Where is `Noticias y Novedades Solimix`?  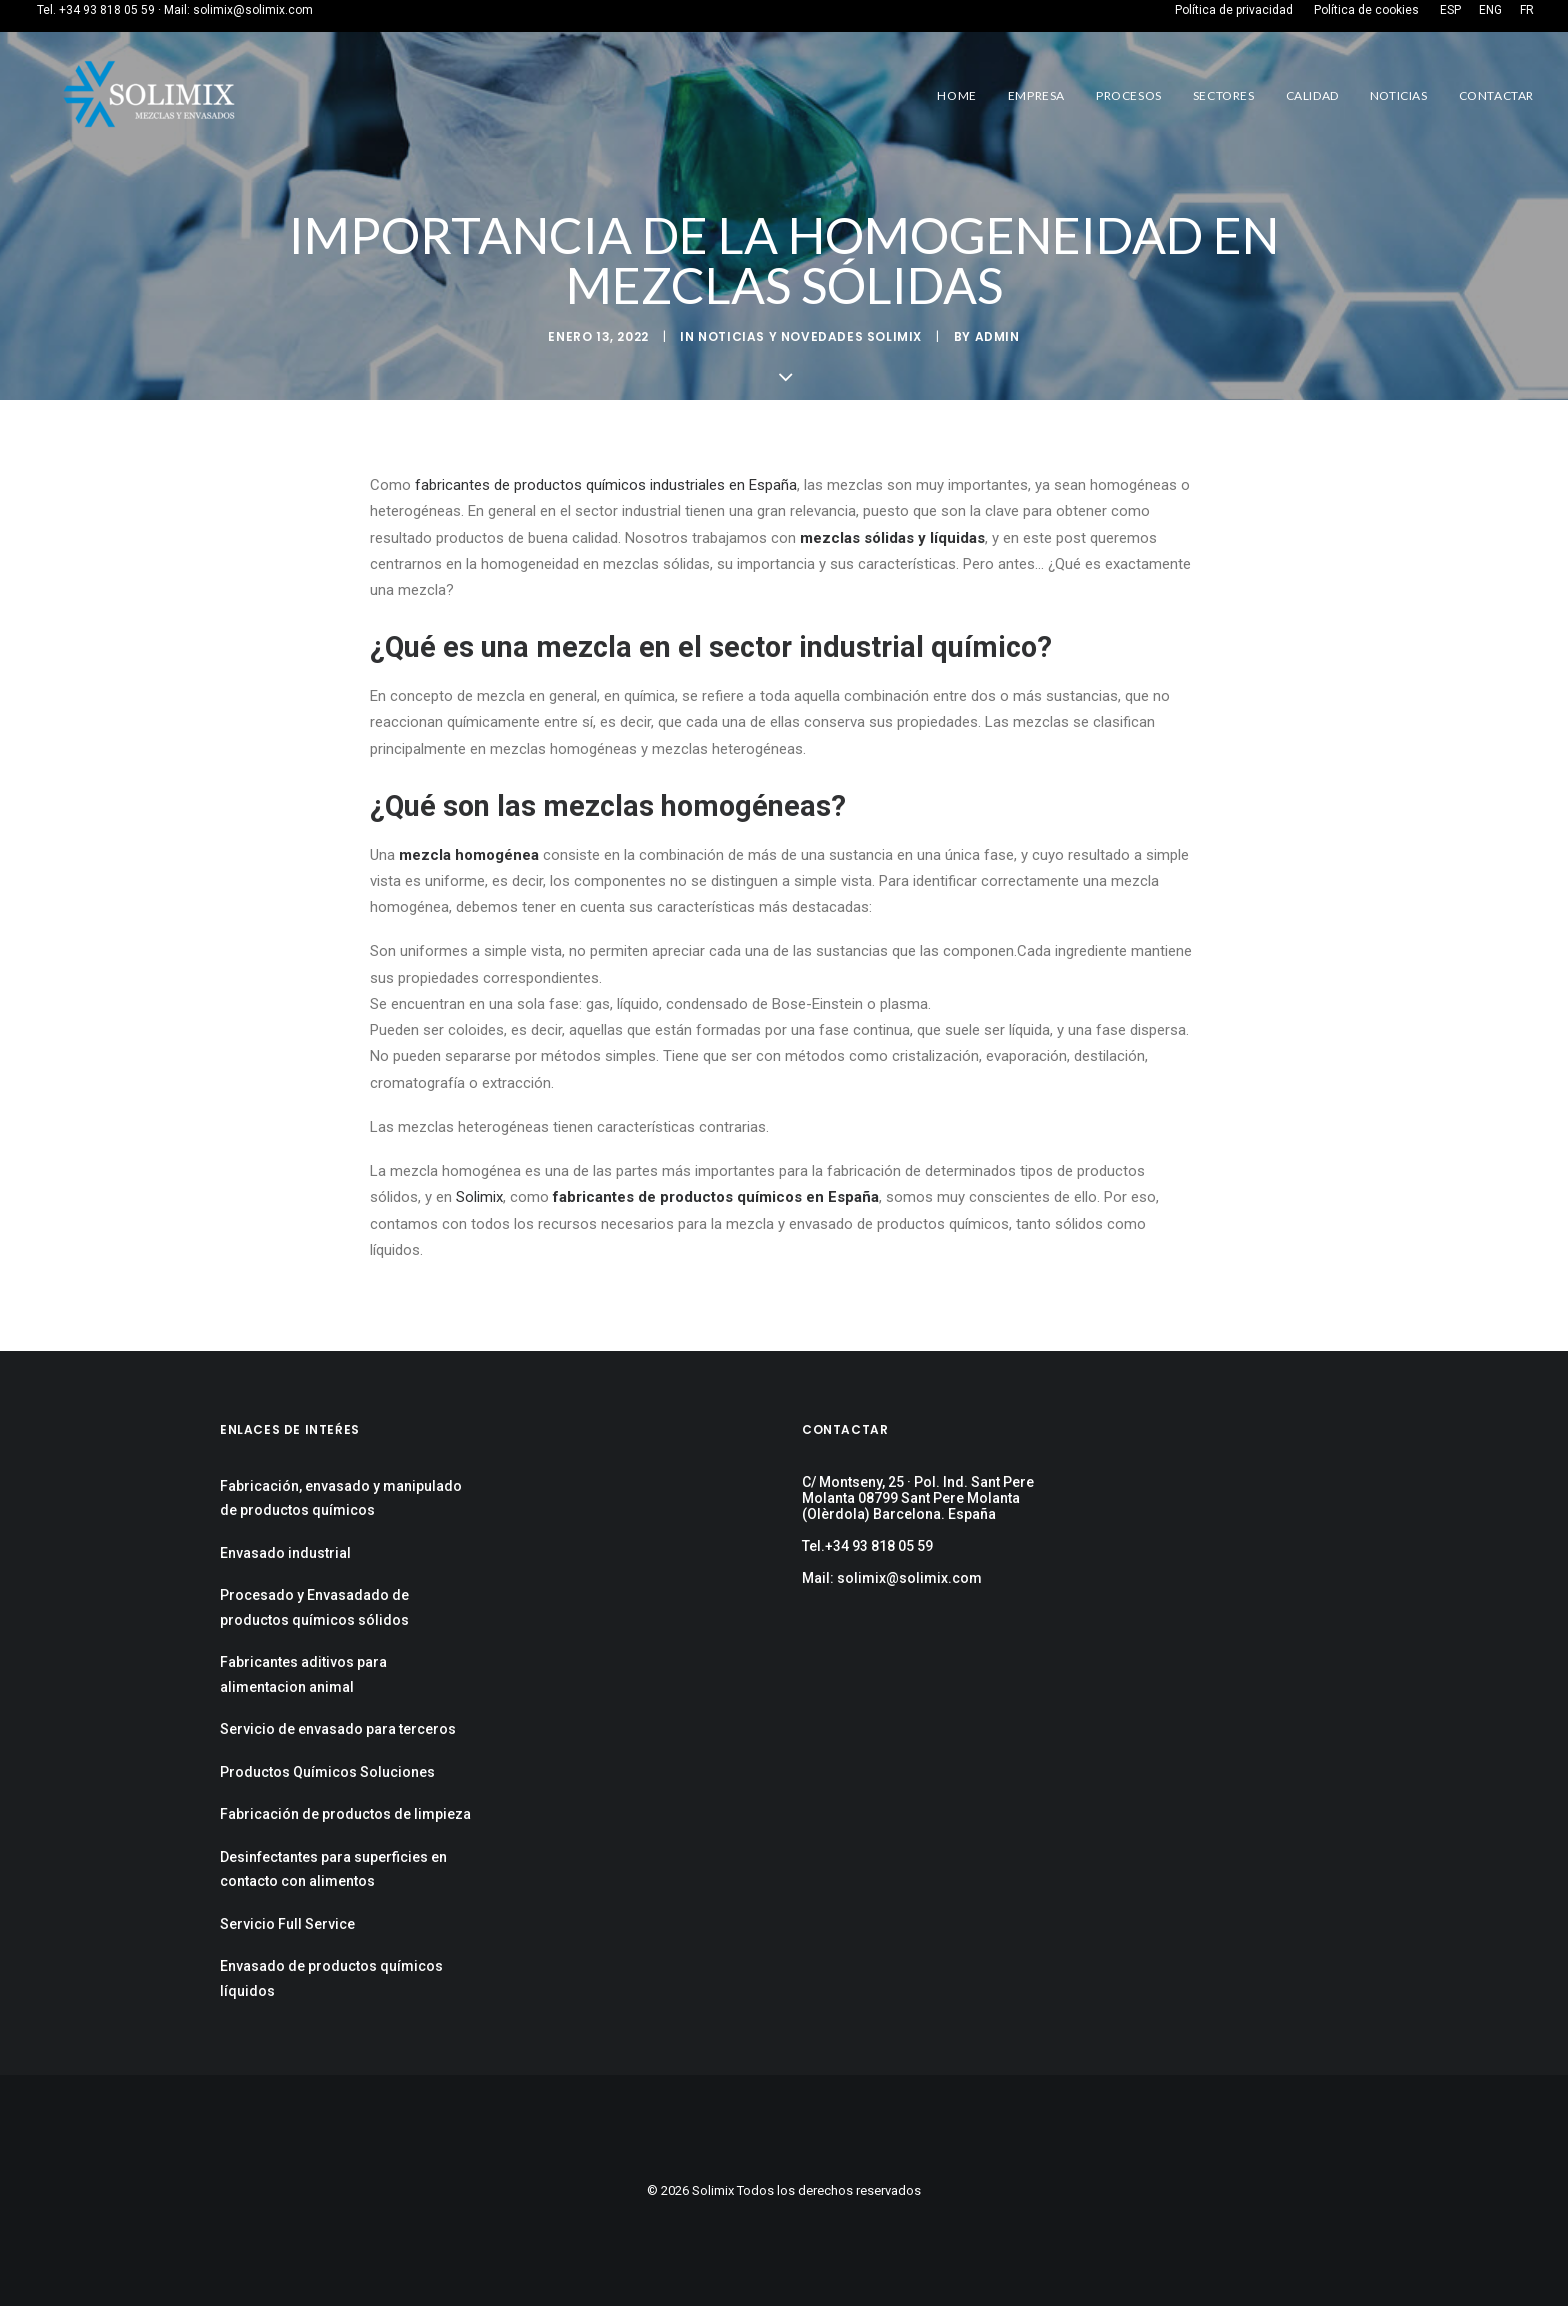 Noticias y Novedades Solimix is located at coordinates (810, 336).